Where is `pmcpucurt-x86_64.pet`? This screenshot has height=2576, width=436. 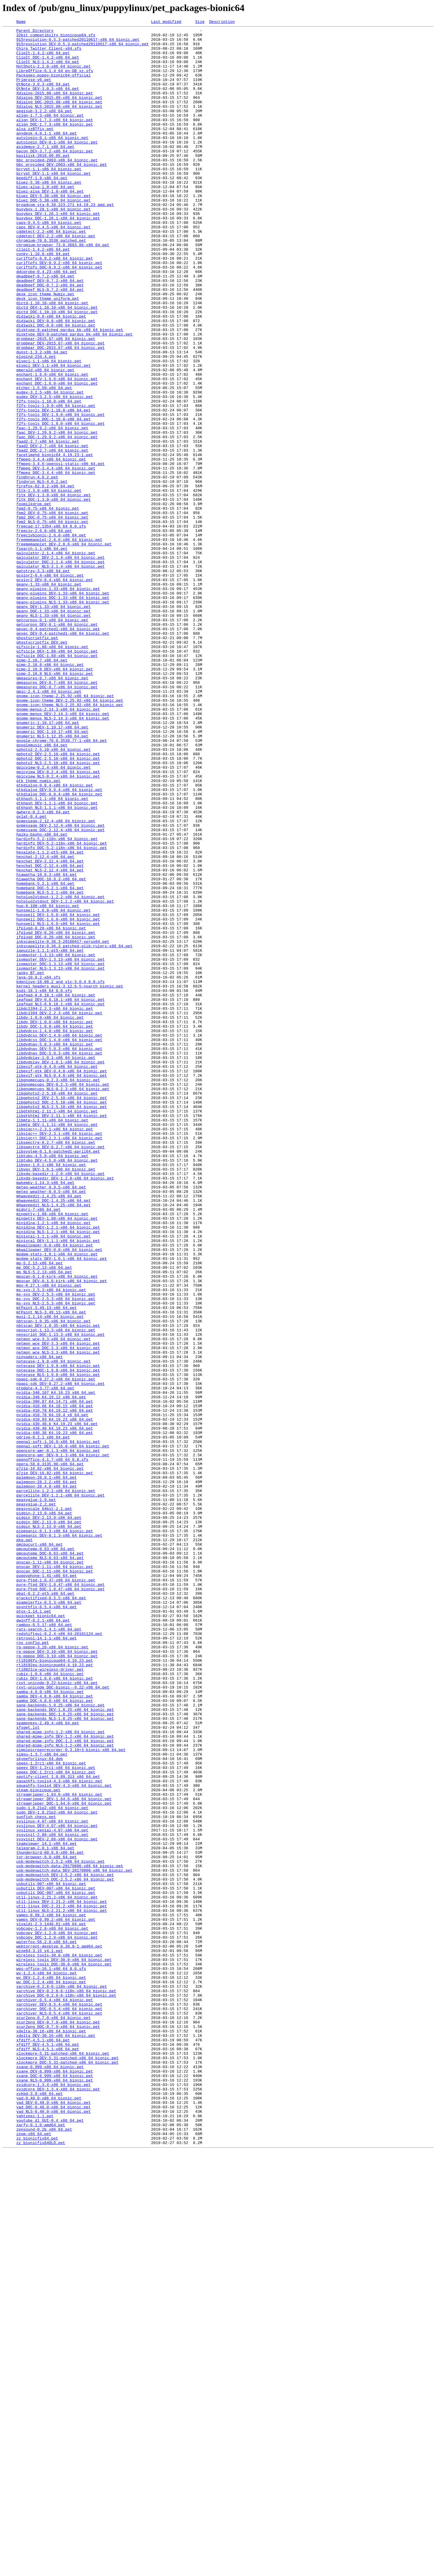
pmcpucurt-x86_64.pet is located at coordinates (39, 1848).